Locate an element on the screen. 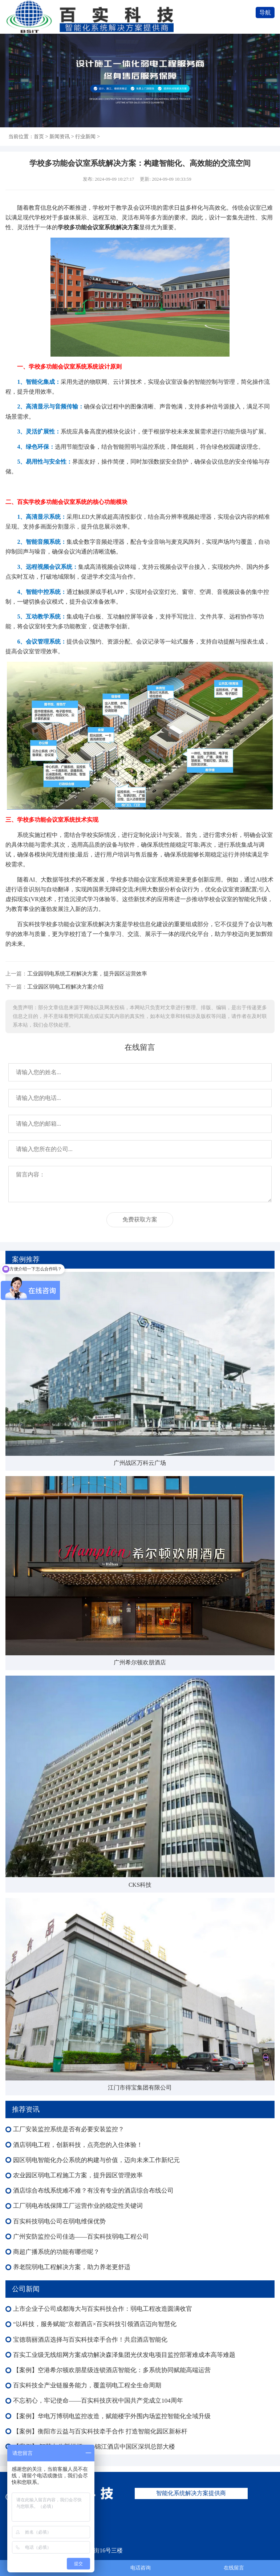 This screenshot has width=280, height=2576. 工业园弱电系统工程解决方案，提升园区运营效率 is located at coordinates (87, 973).